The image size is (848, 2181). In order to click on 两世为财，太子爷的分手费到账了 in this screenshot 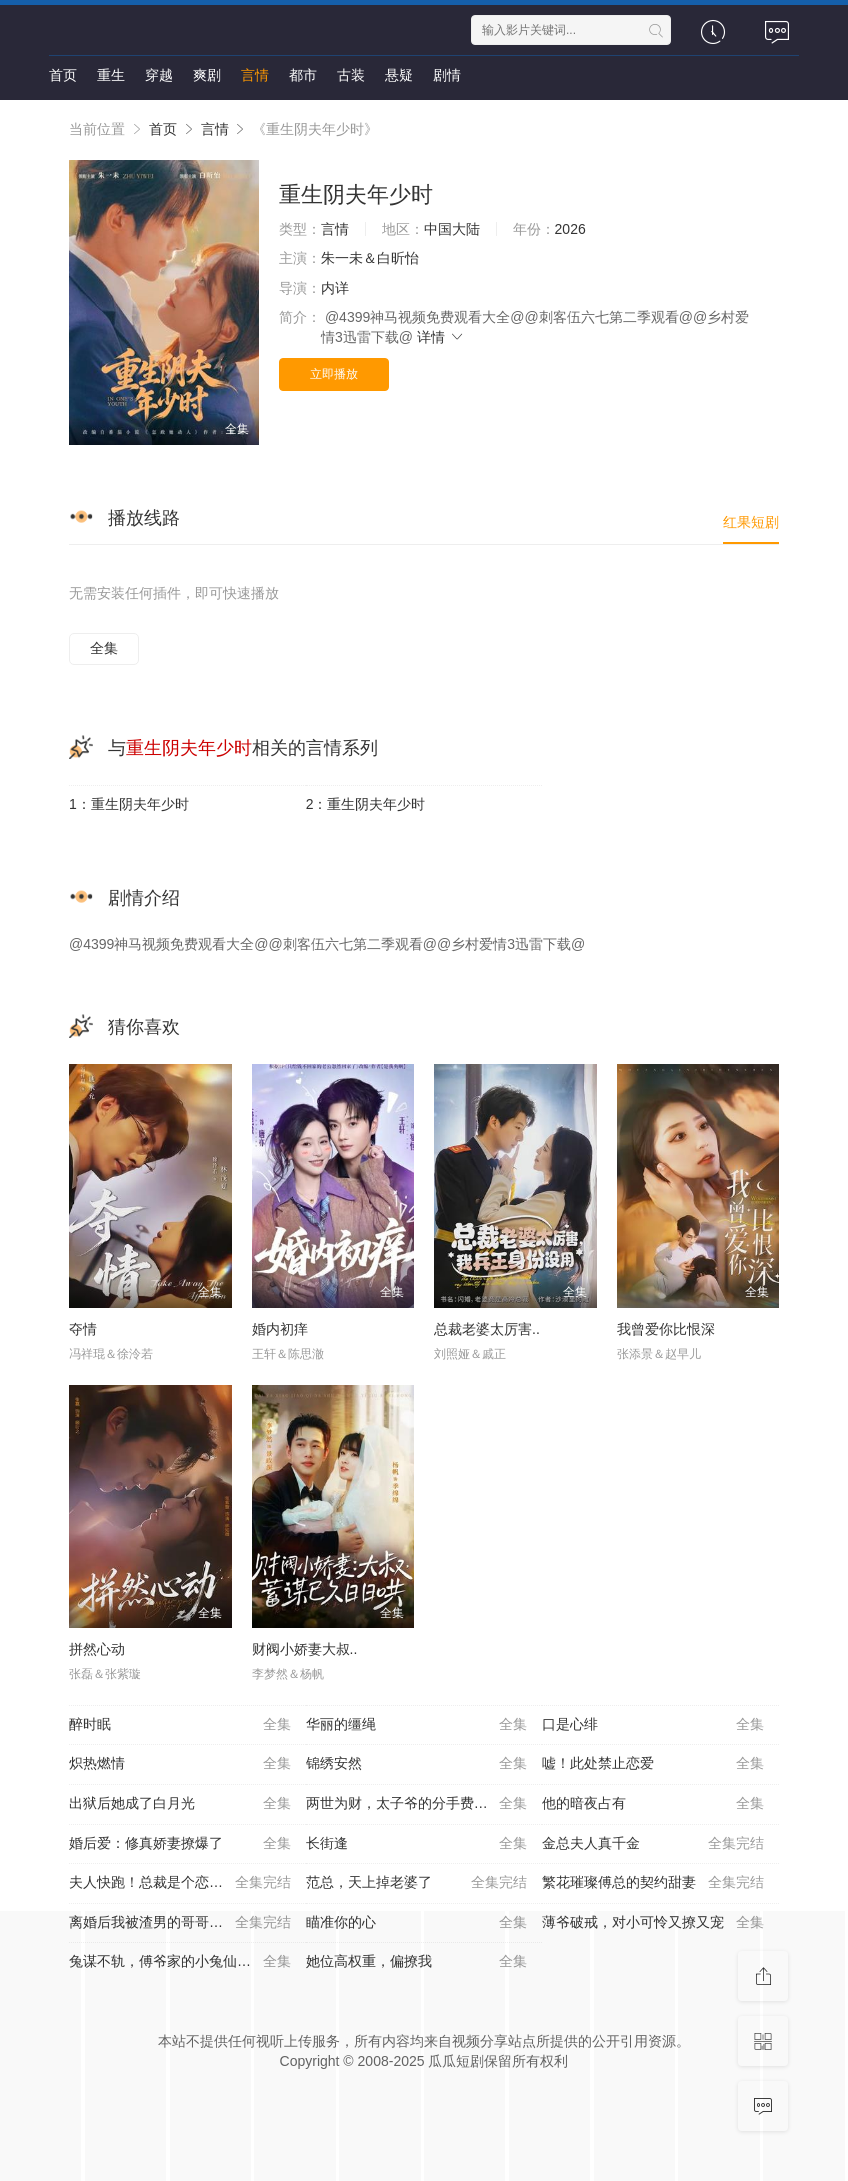, I will do `click(417, 1804)`.